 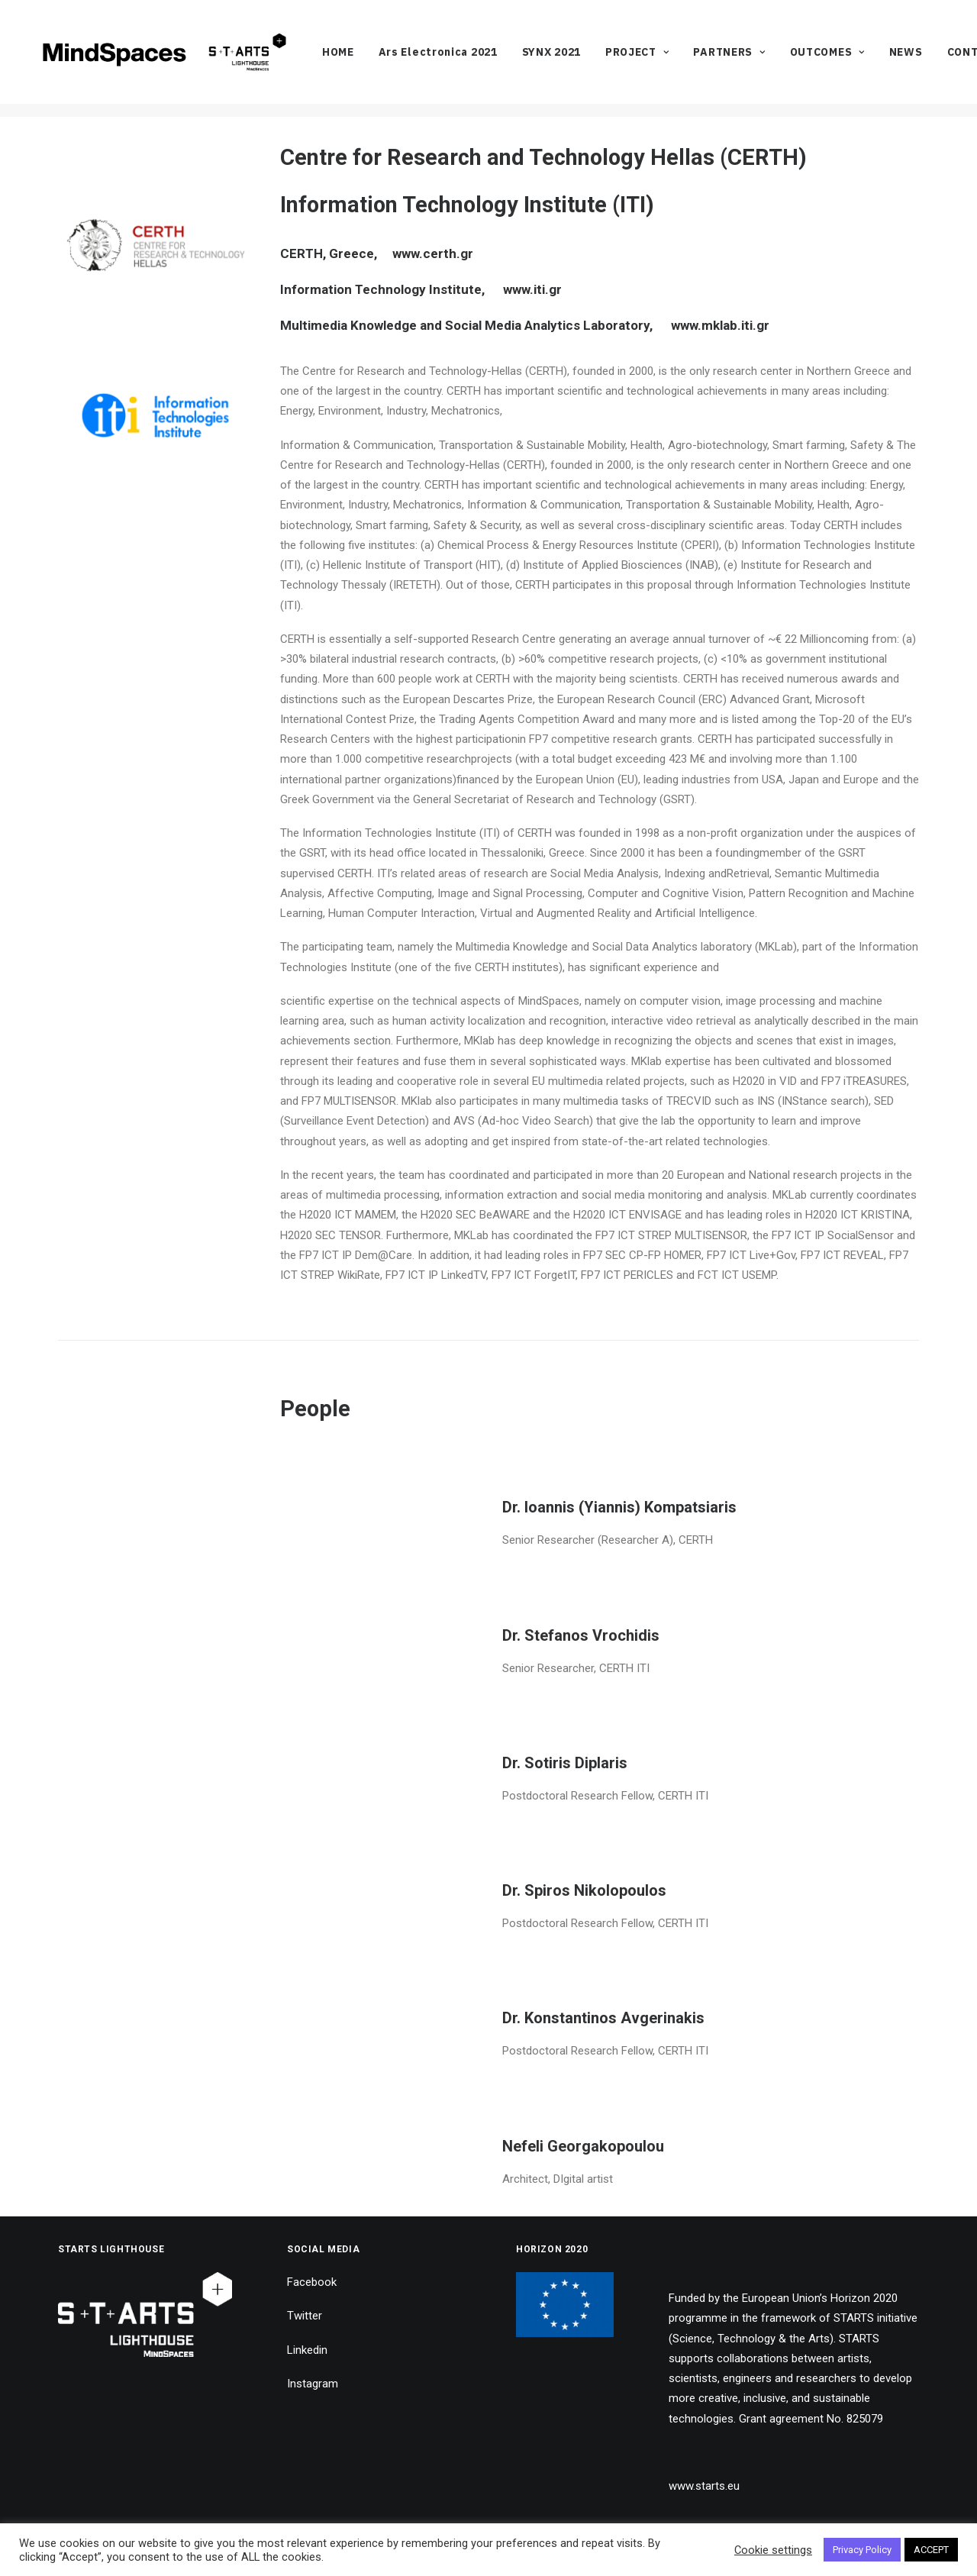 I want to click on Facebook, so click(x=312, y=2282).